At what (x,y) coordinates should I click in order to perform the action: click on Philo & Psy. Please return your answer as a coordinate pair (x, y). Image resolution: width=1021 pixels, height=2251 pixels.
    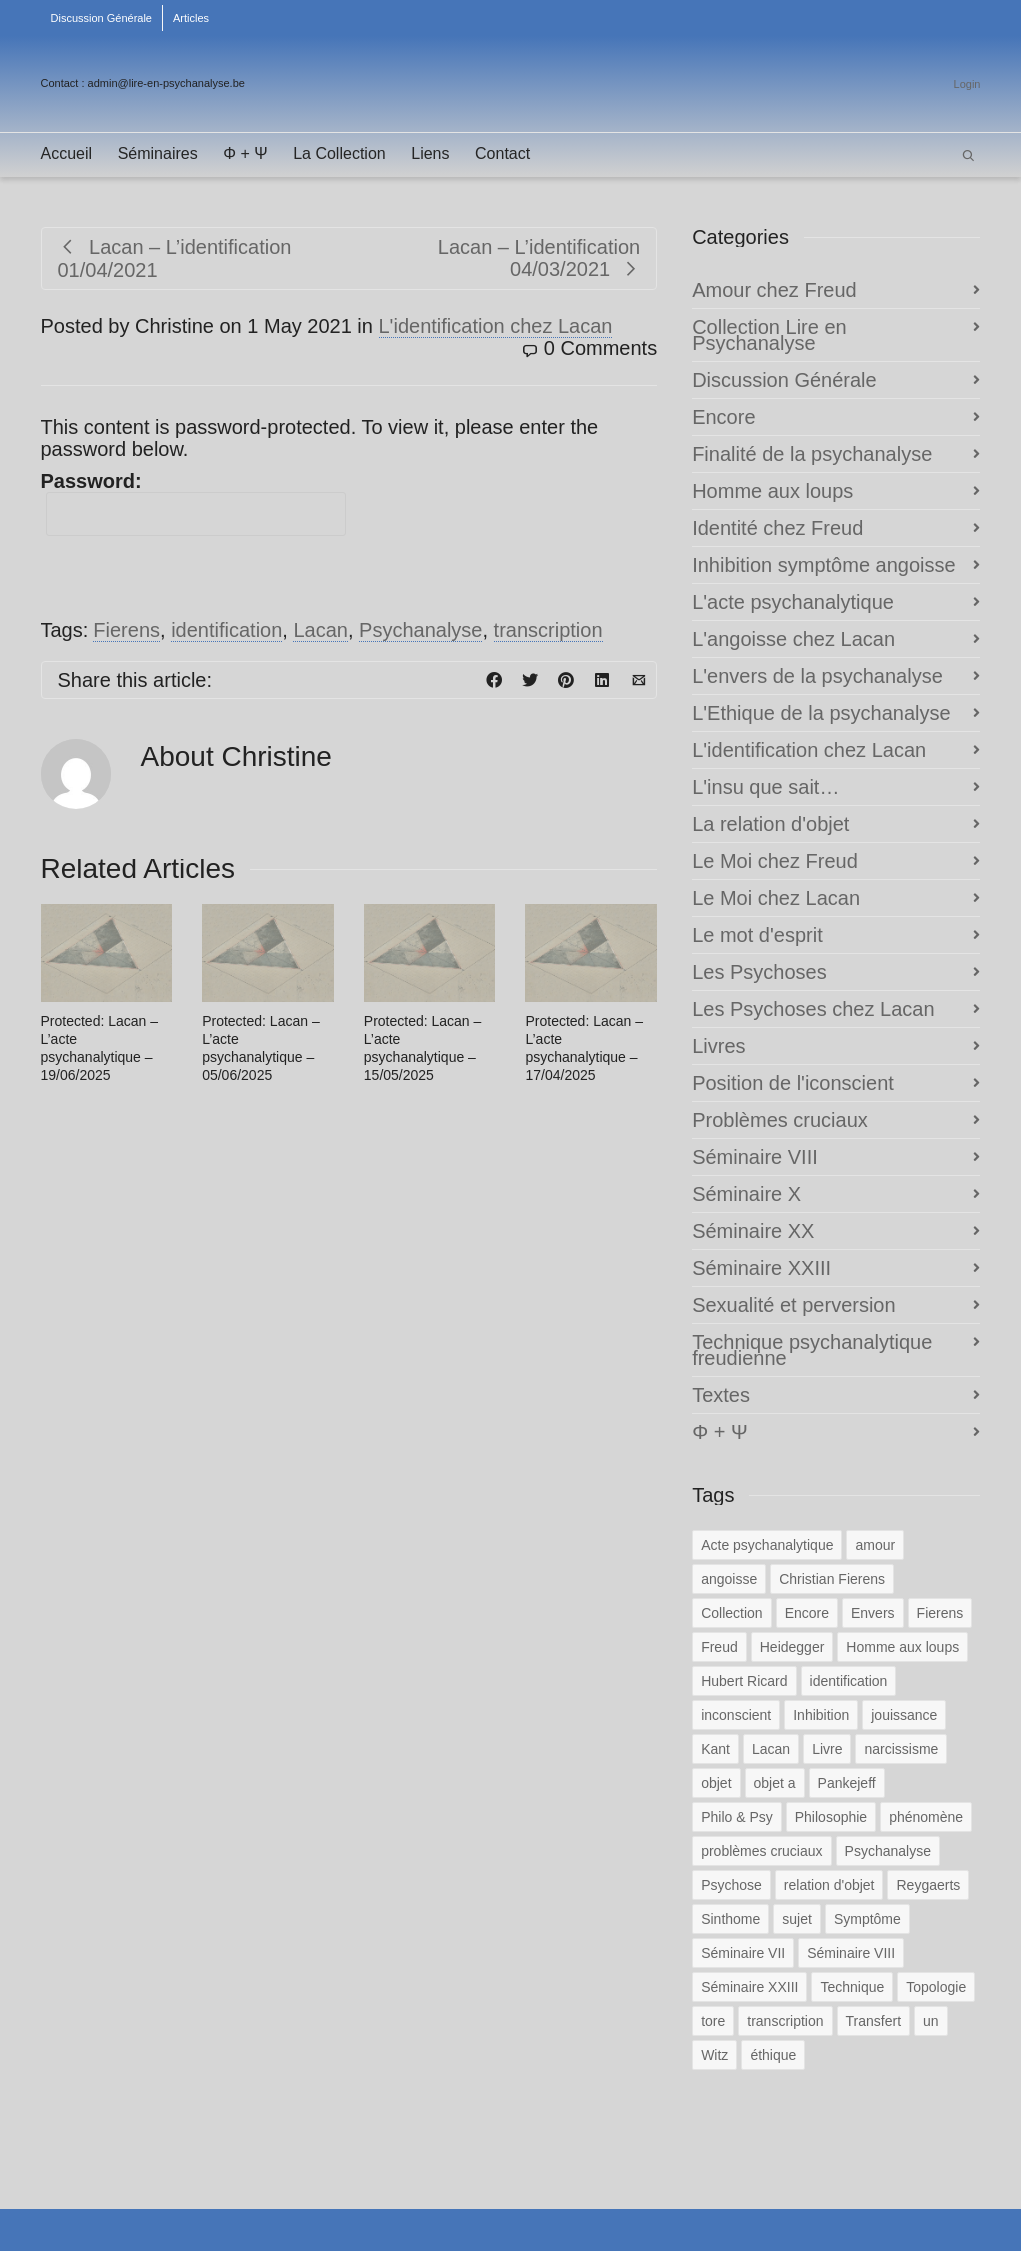
    Looking at the image, I should click on (737, 1817).